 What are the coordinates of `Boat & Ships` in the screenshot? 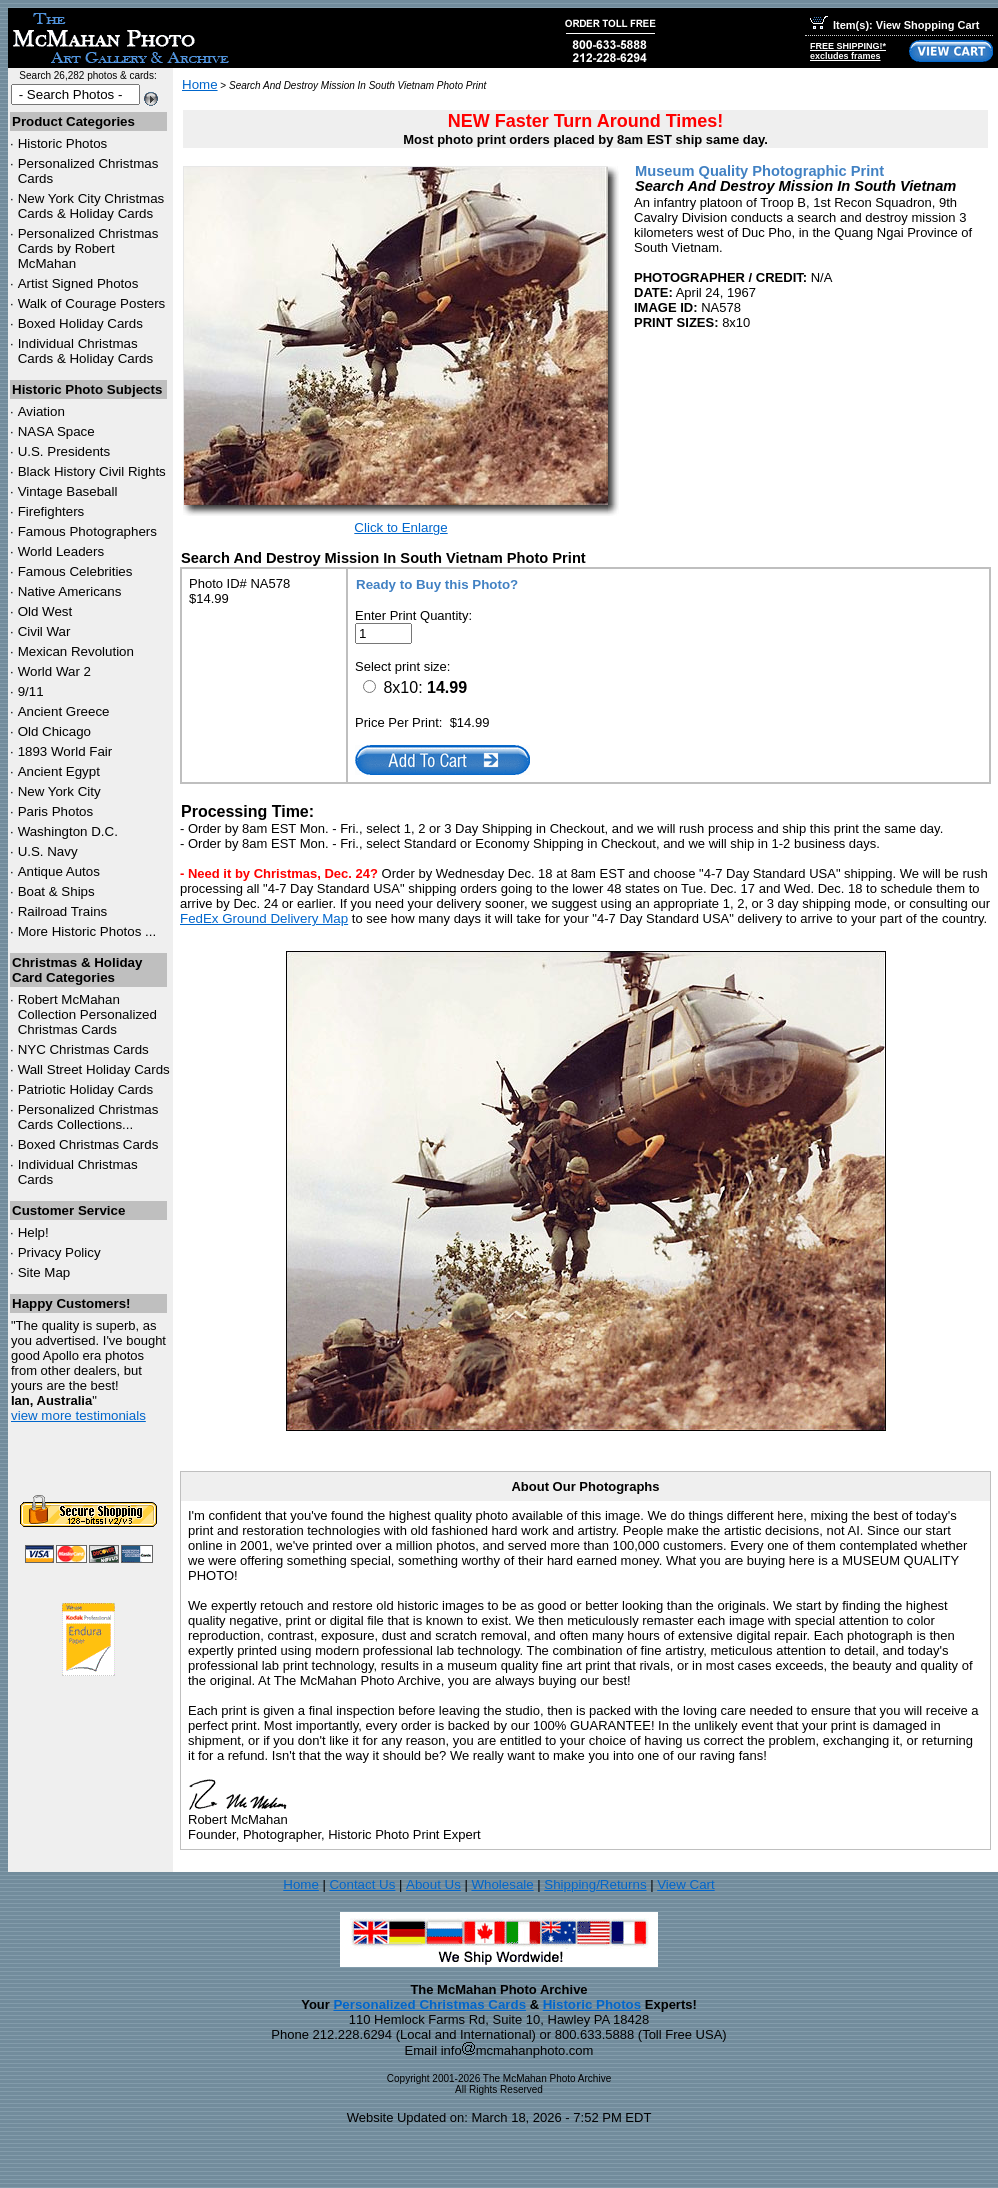 It's located at (56, 891).